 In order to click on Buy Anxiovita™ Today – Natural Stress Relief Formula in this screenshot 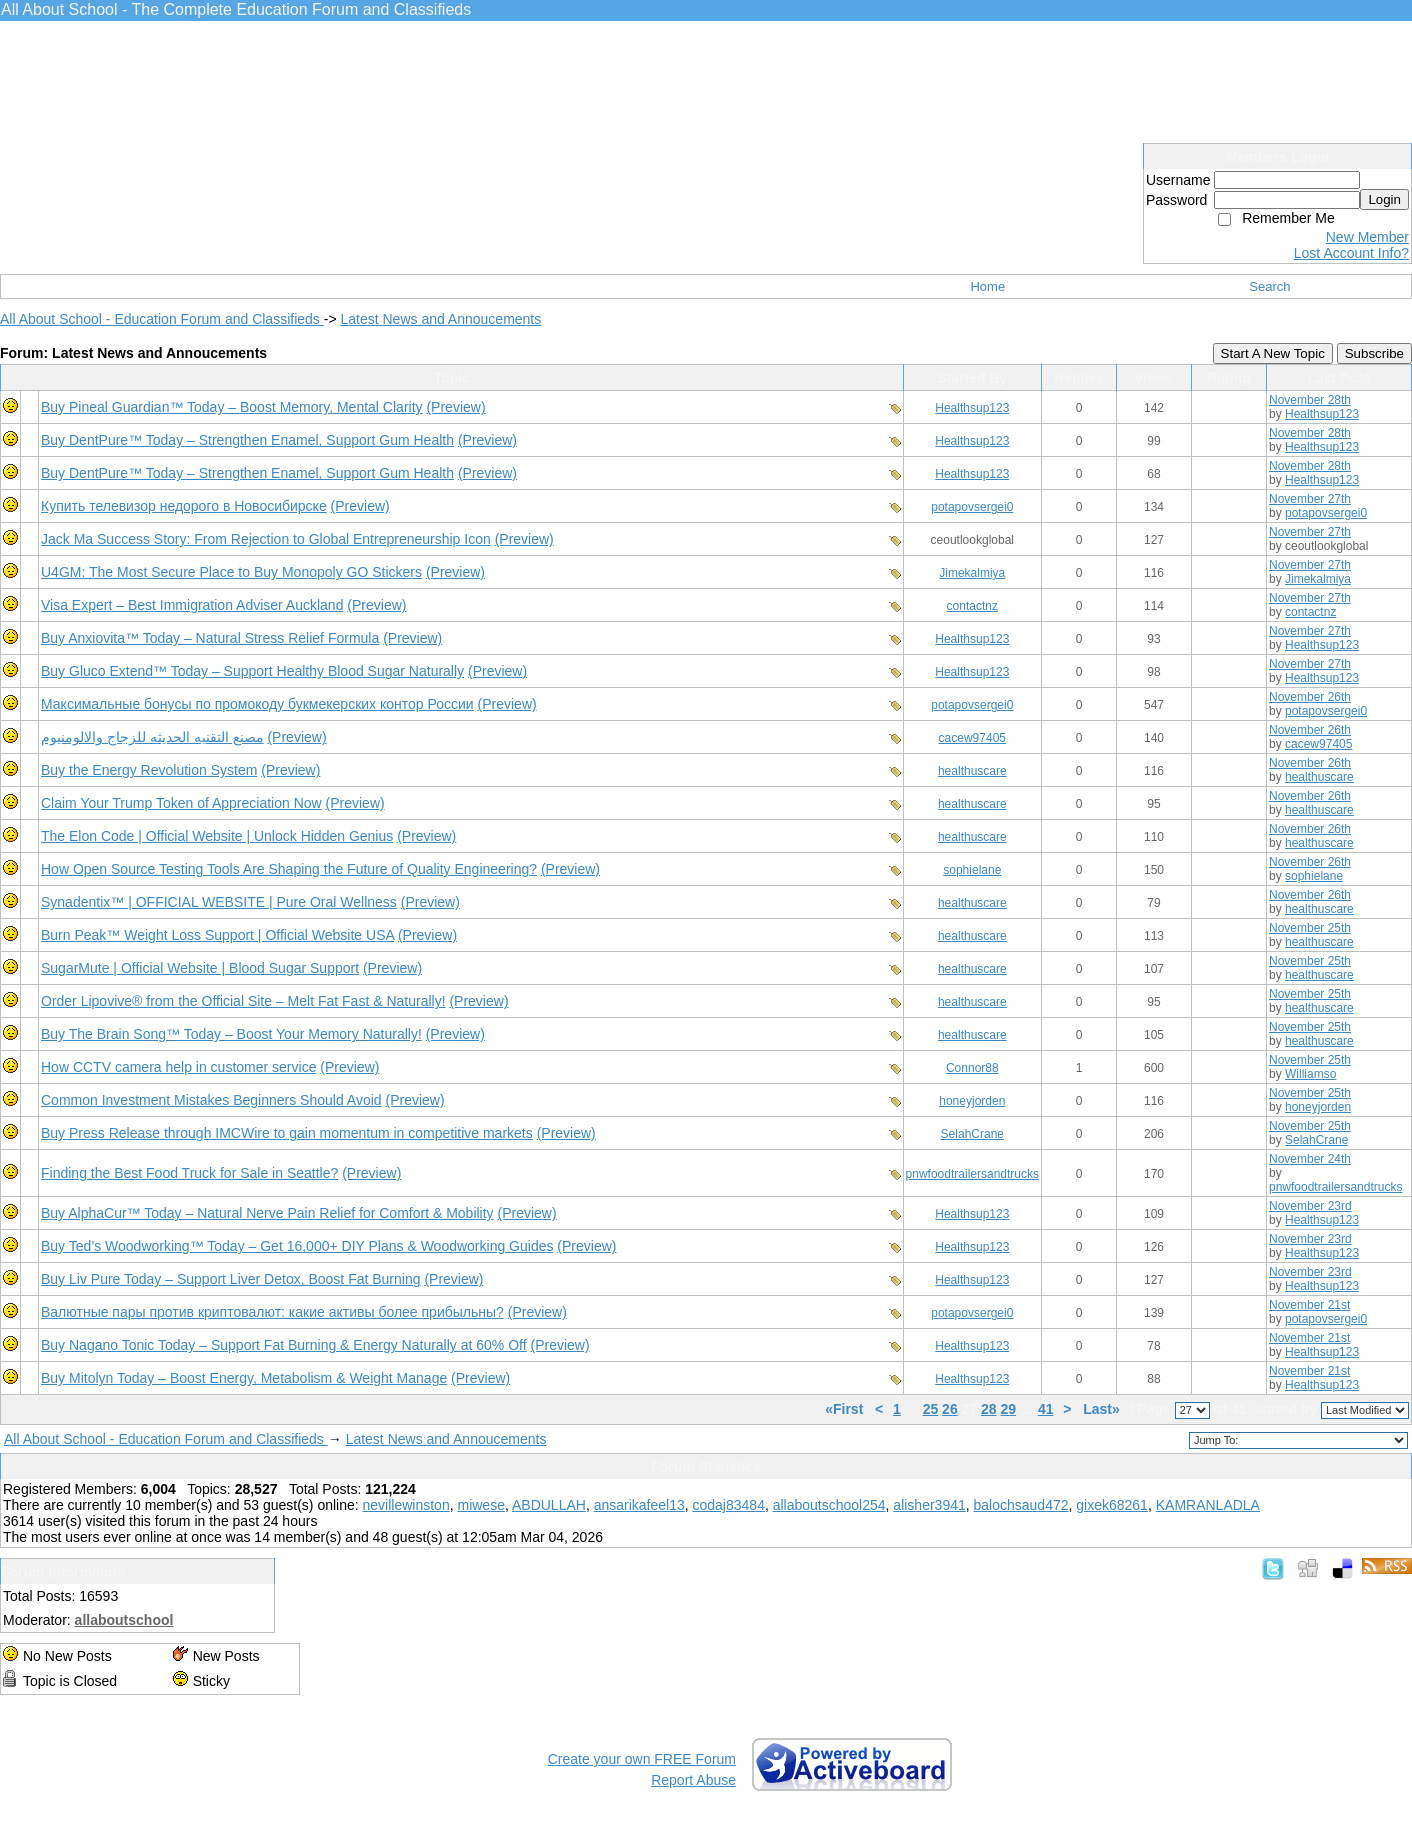, I will do `click(210, 638)`.